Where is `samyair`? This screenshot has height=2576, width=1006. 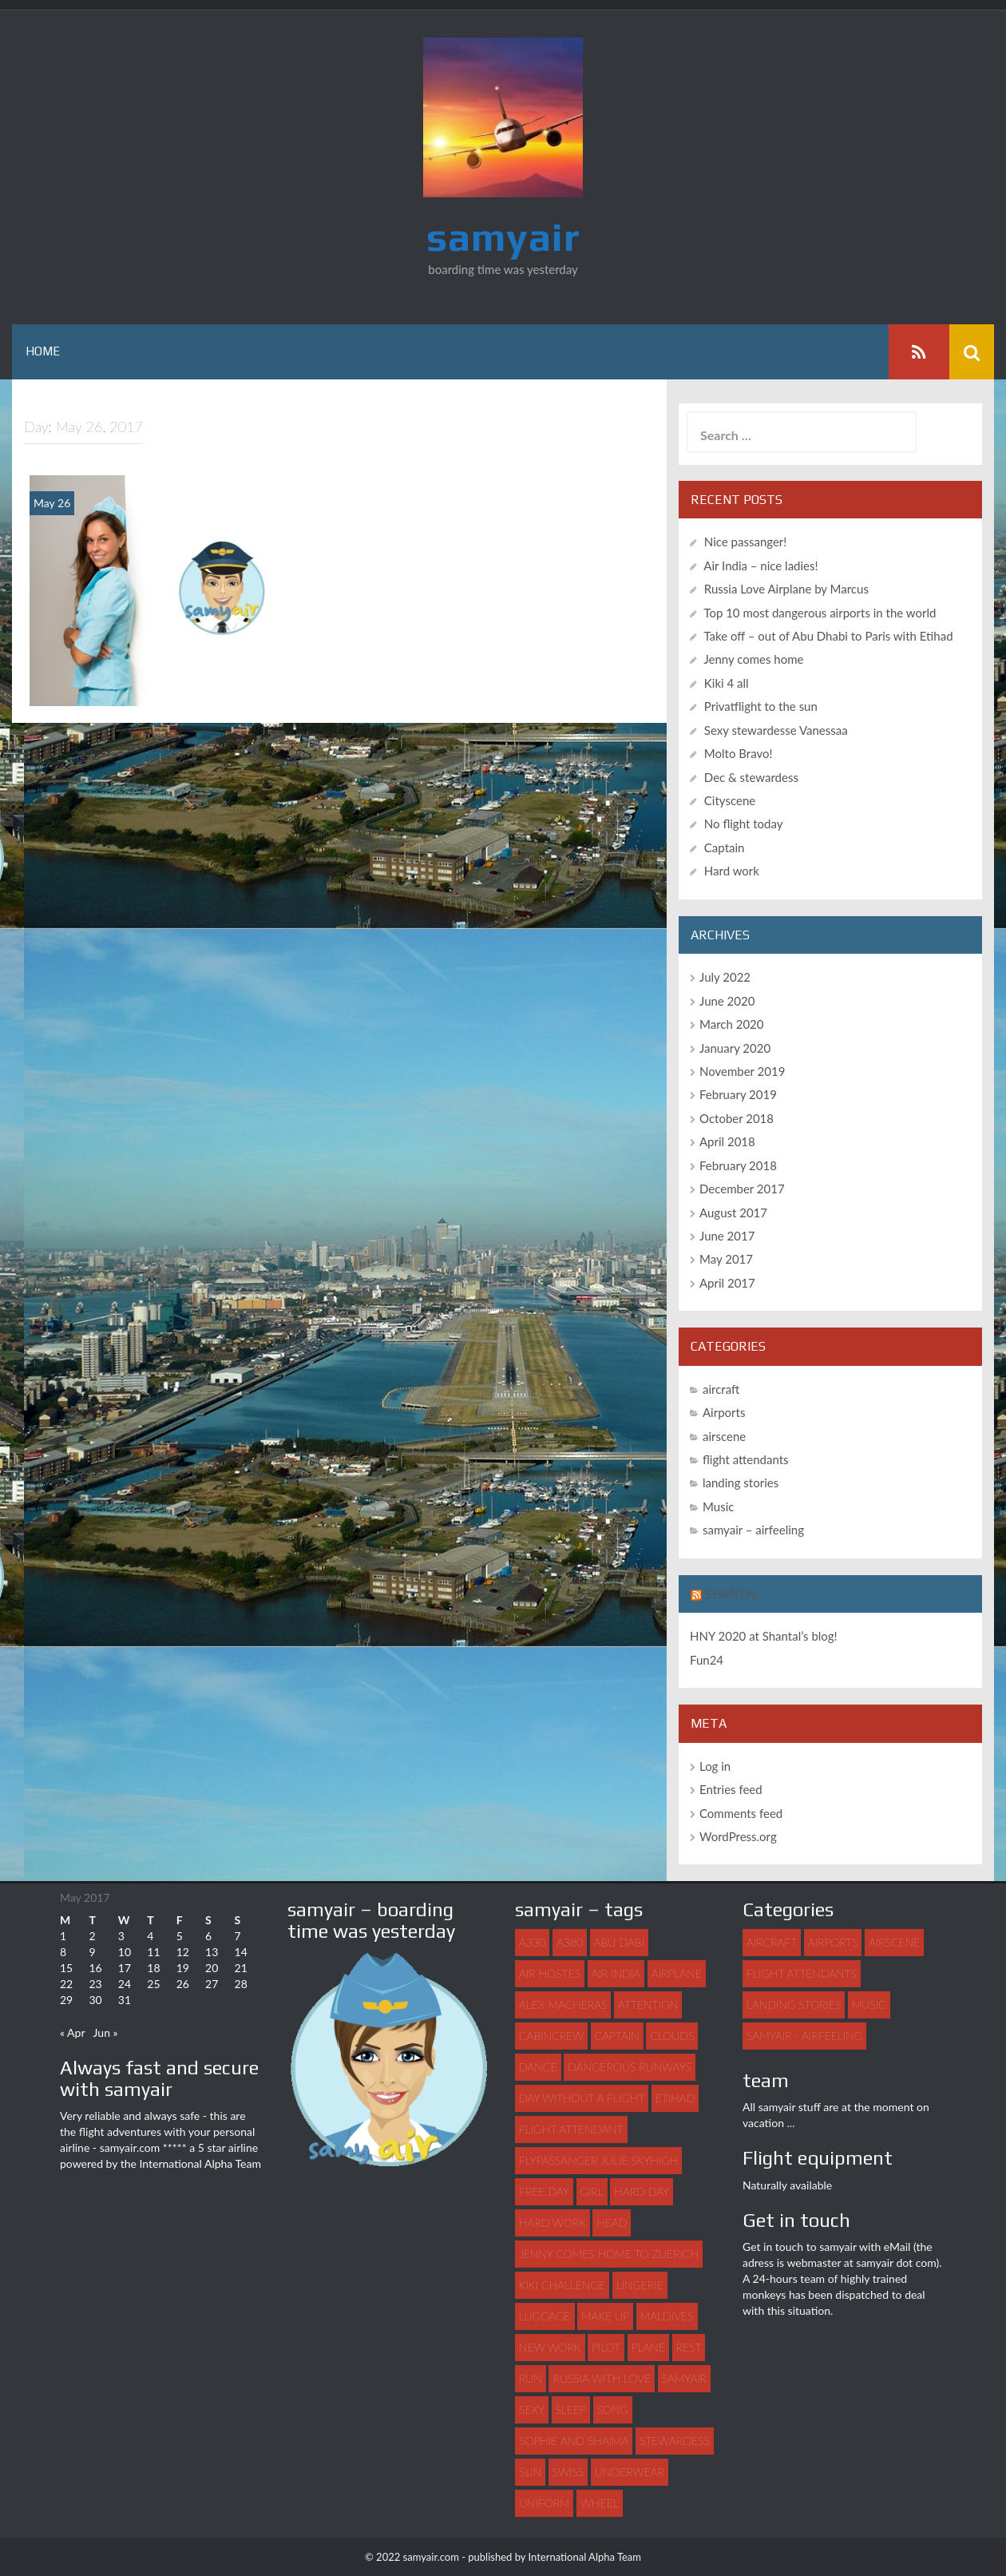 samyair is located at coordinates (503, 236).